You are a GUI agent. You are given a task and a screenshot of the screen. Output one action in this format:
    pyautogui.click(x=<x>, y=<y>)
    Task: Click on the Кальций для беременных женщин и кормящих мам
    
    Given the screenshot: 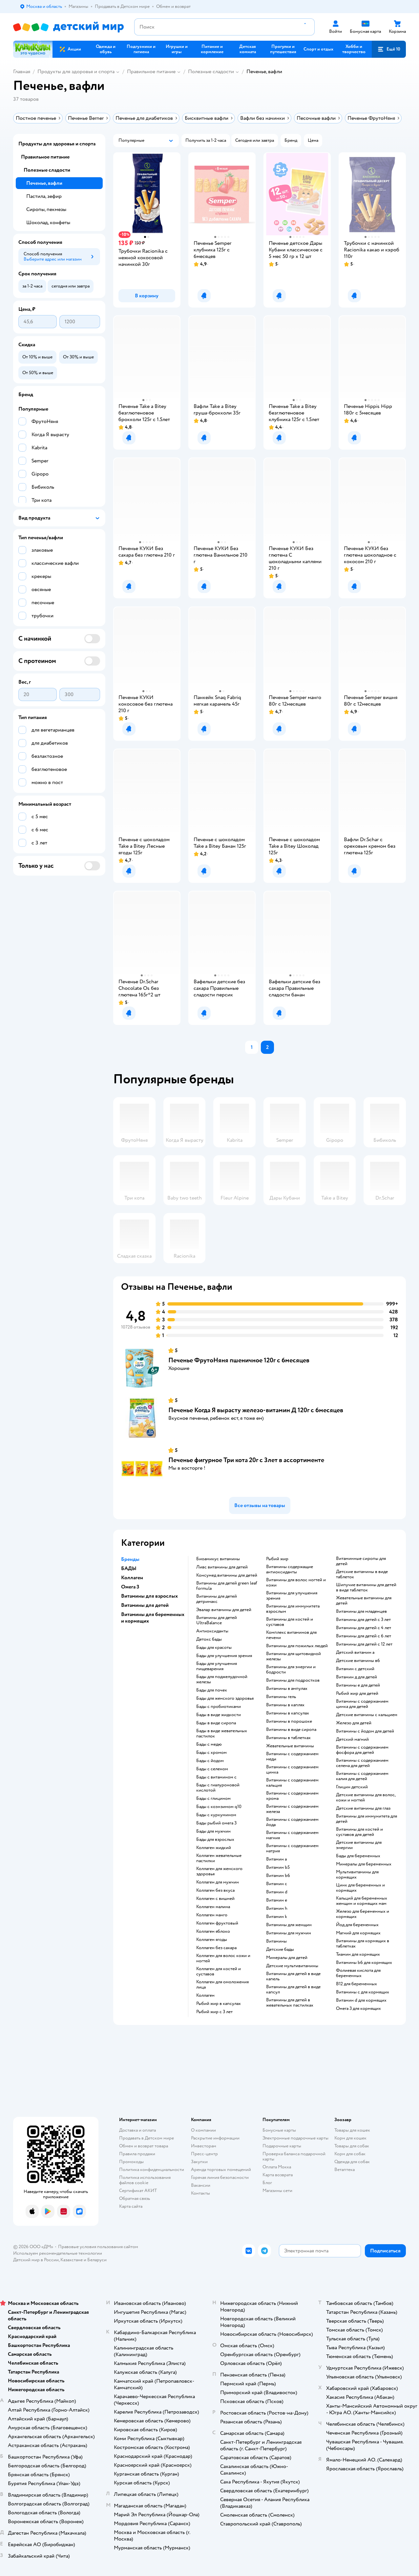 What is the action you would take?
    pyautogui.click(x=361, y=1901)
    